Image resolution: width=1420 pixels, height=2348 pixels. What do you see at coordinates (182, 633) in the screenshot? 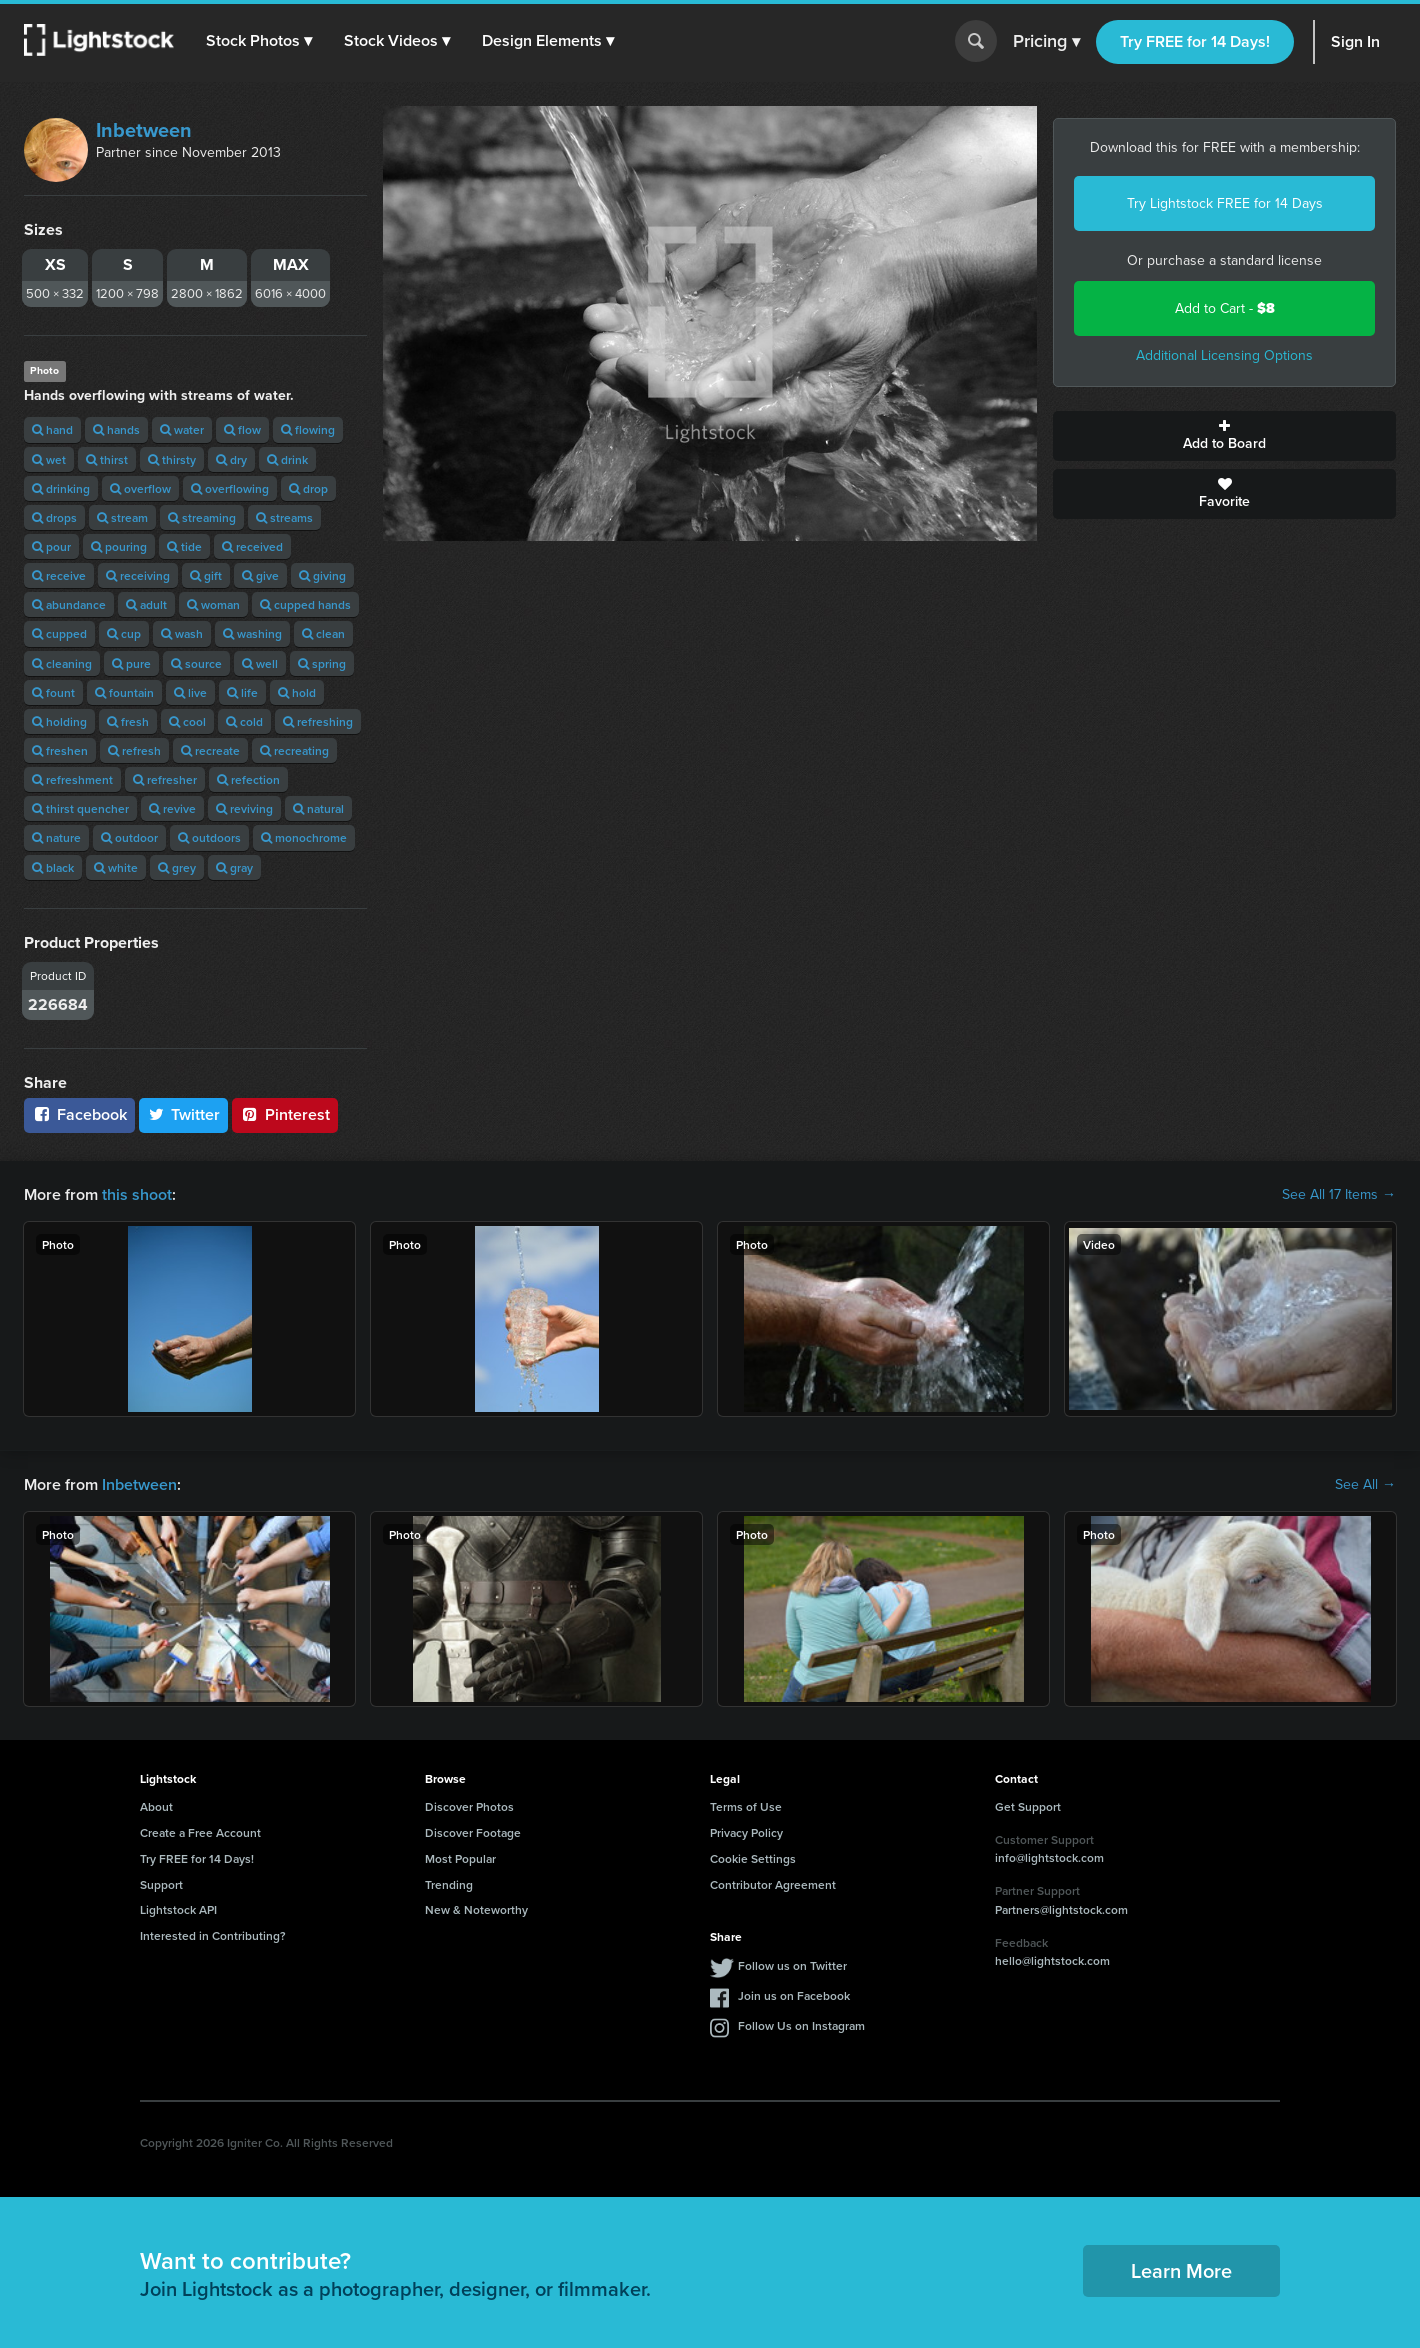
I see `wash` at bounding box center [182, 633].